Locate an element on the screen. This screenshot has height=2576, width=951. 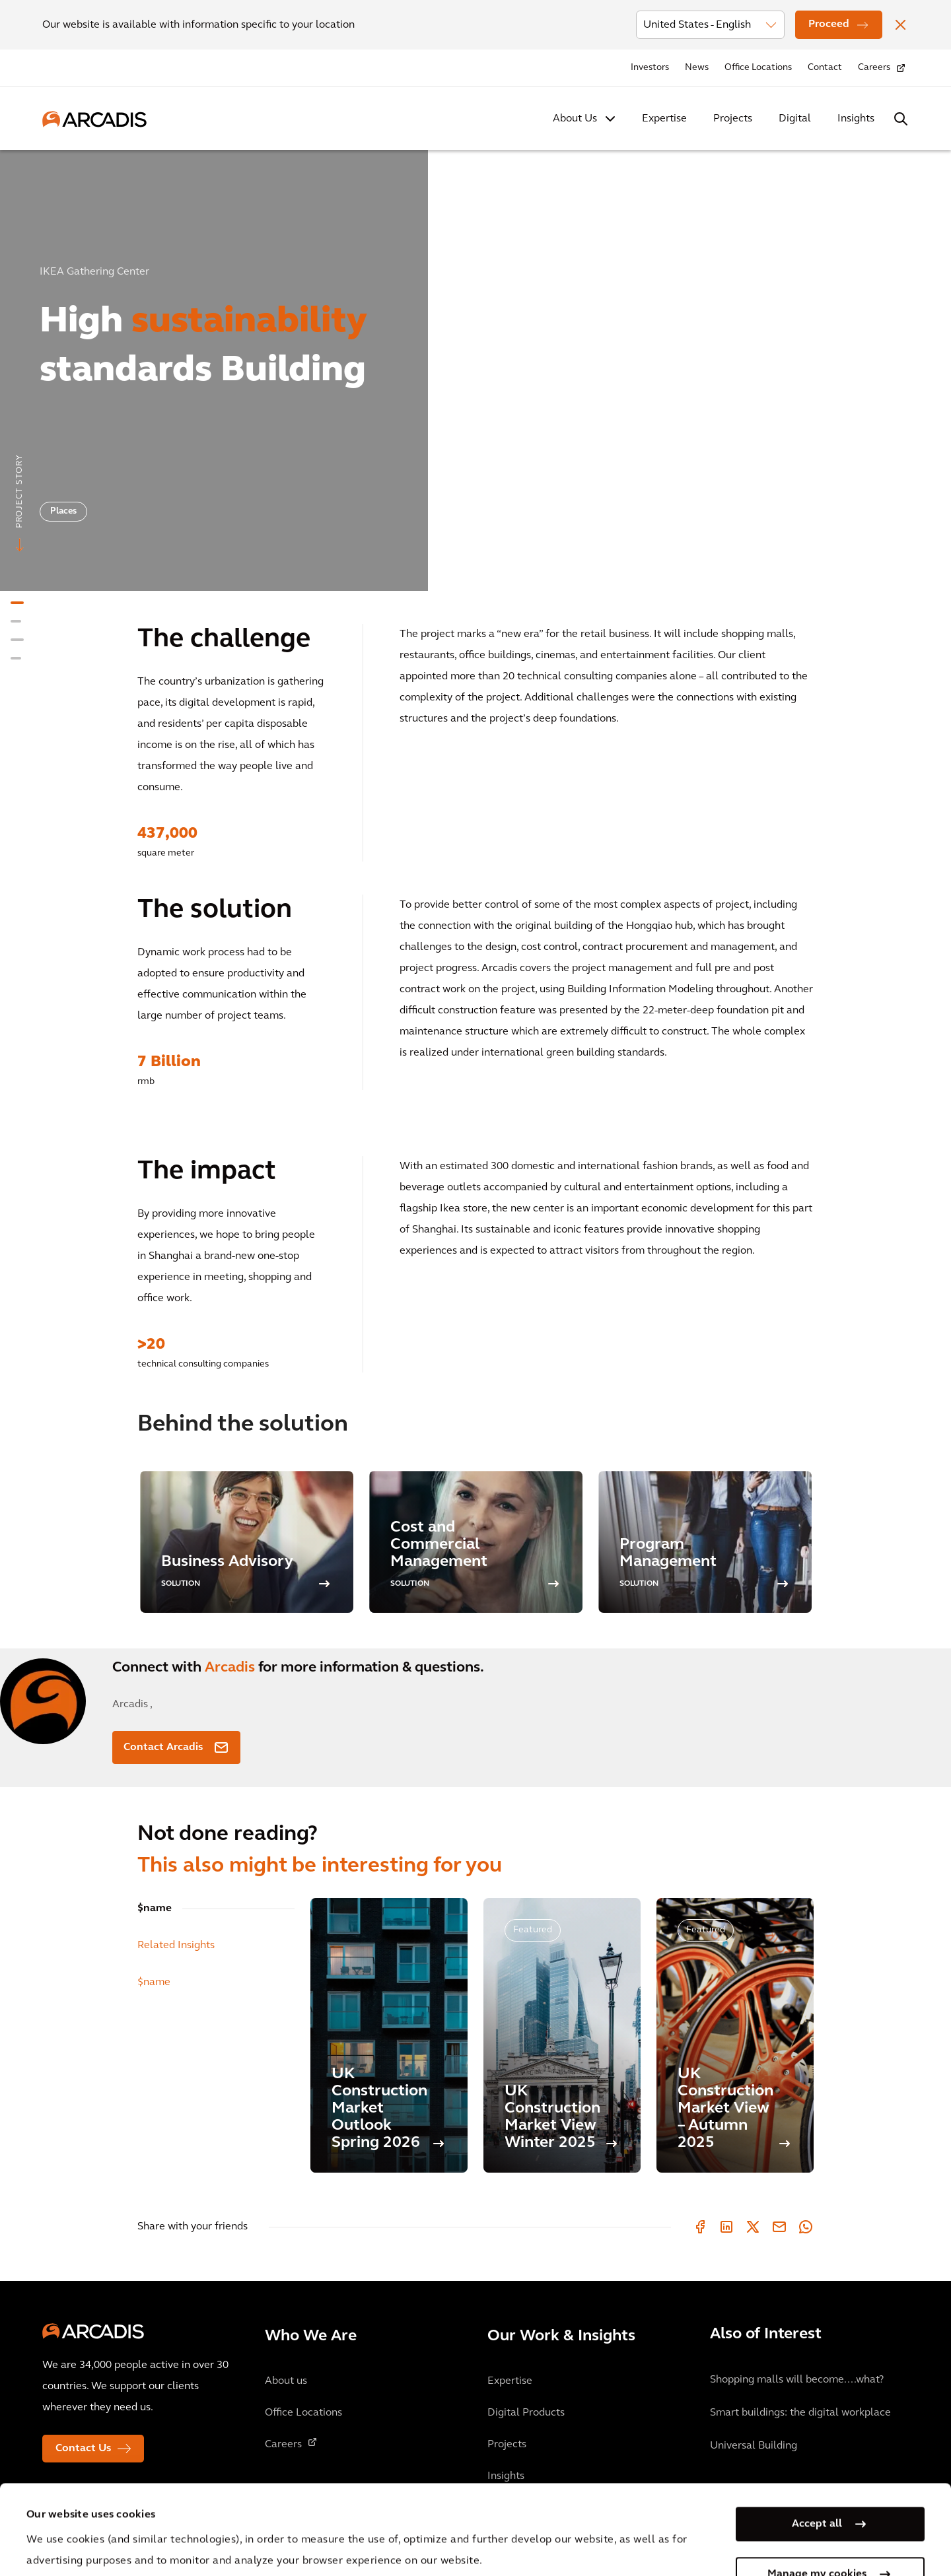
Places is located at coordinates (63, 511).